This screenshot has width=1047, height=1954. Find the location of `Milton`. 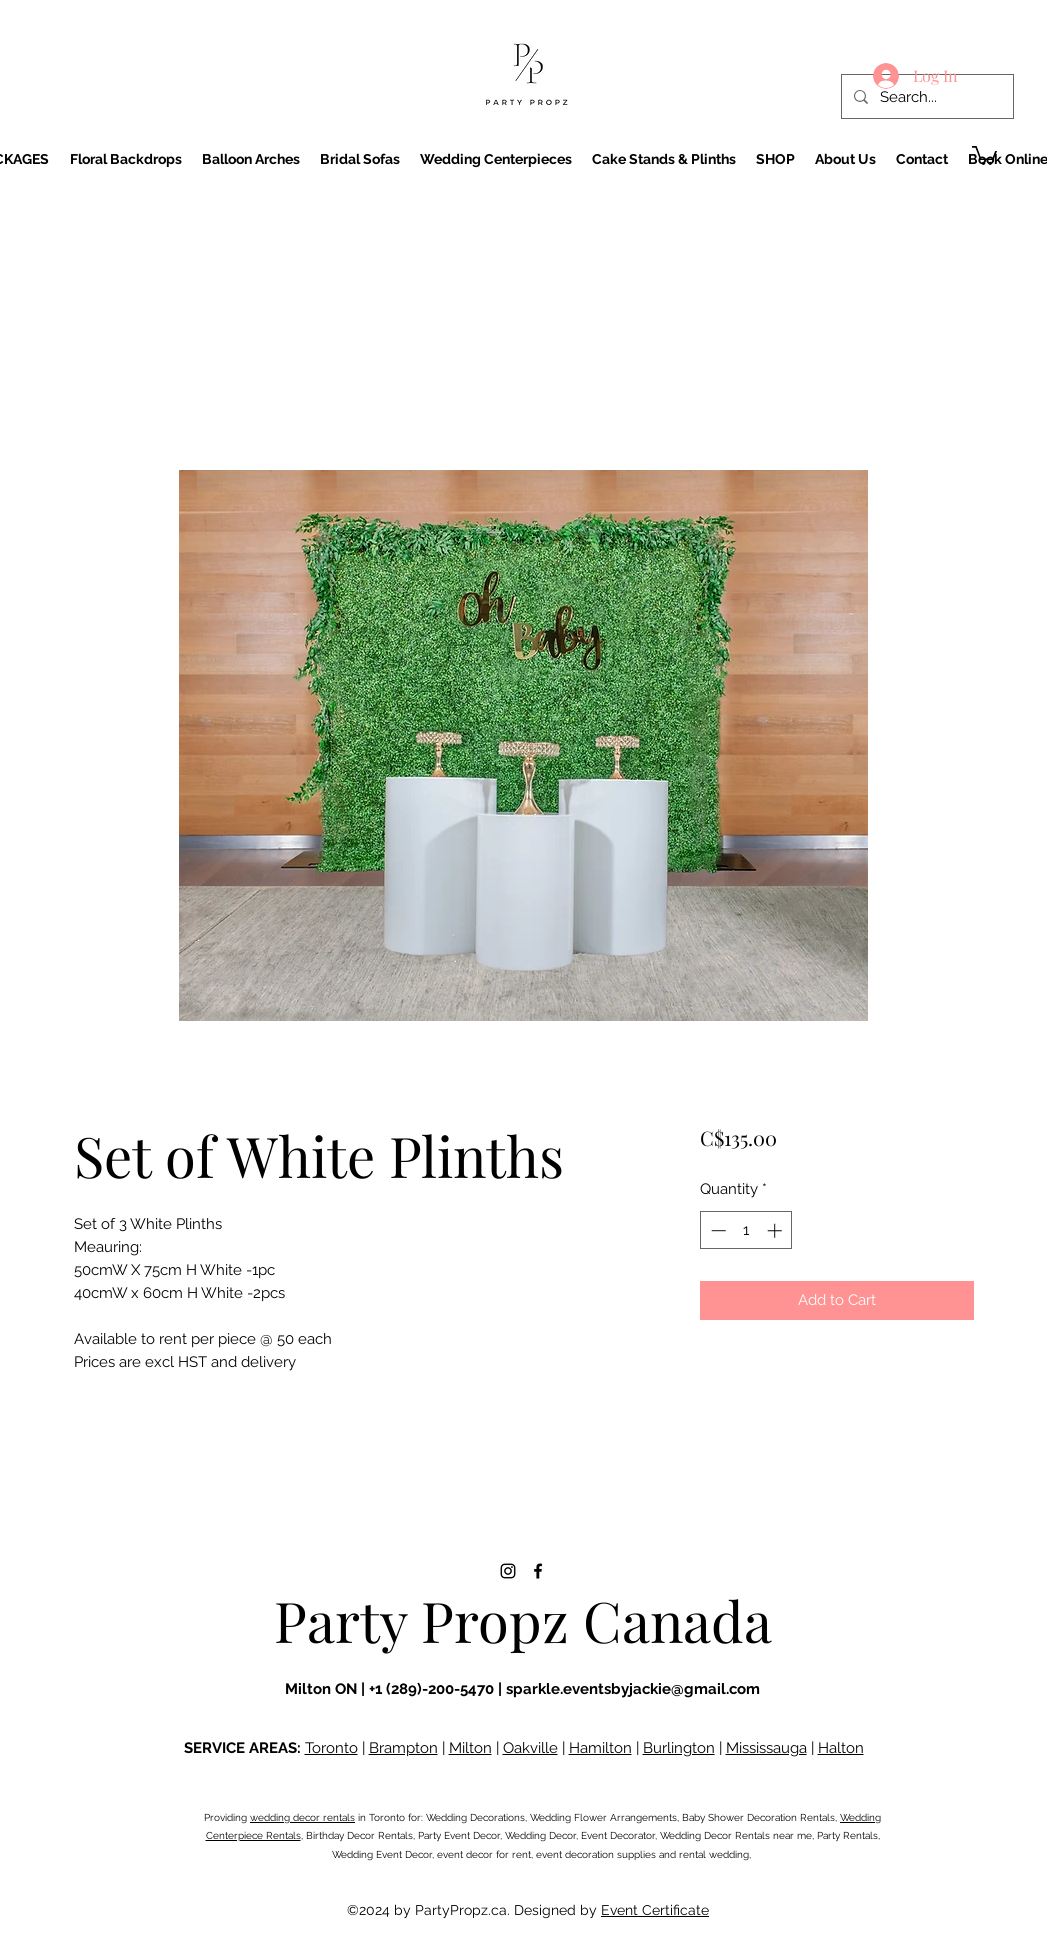

Milton is located at coordinates (470, 1748).